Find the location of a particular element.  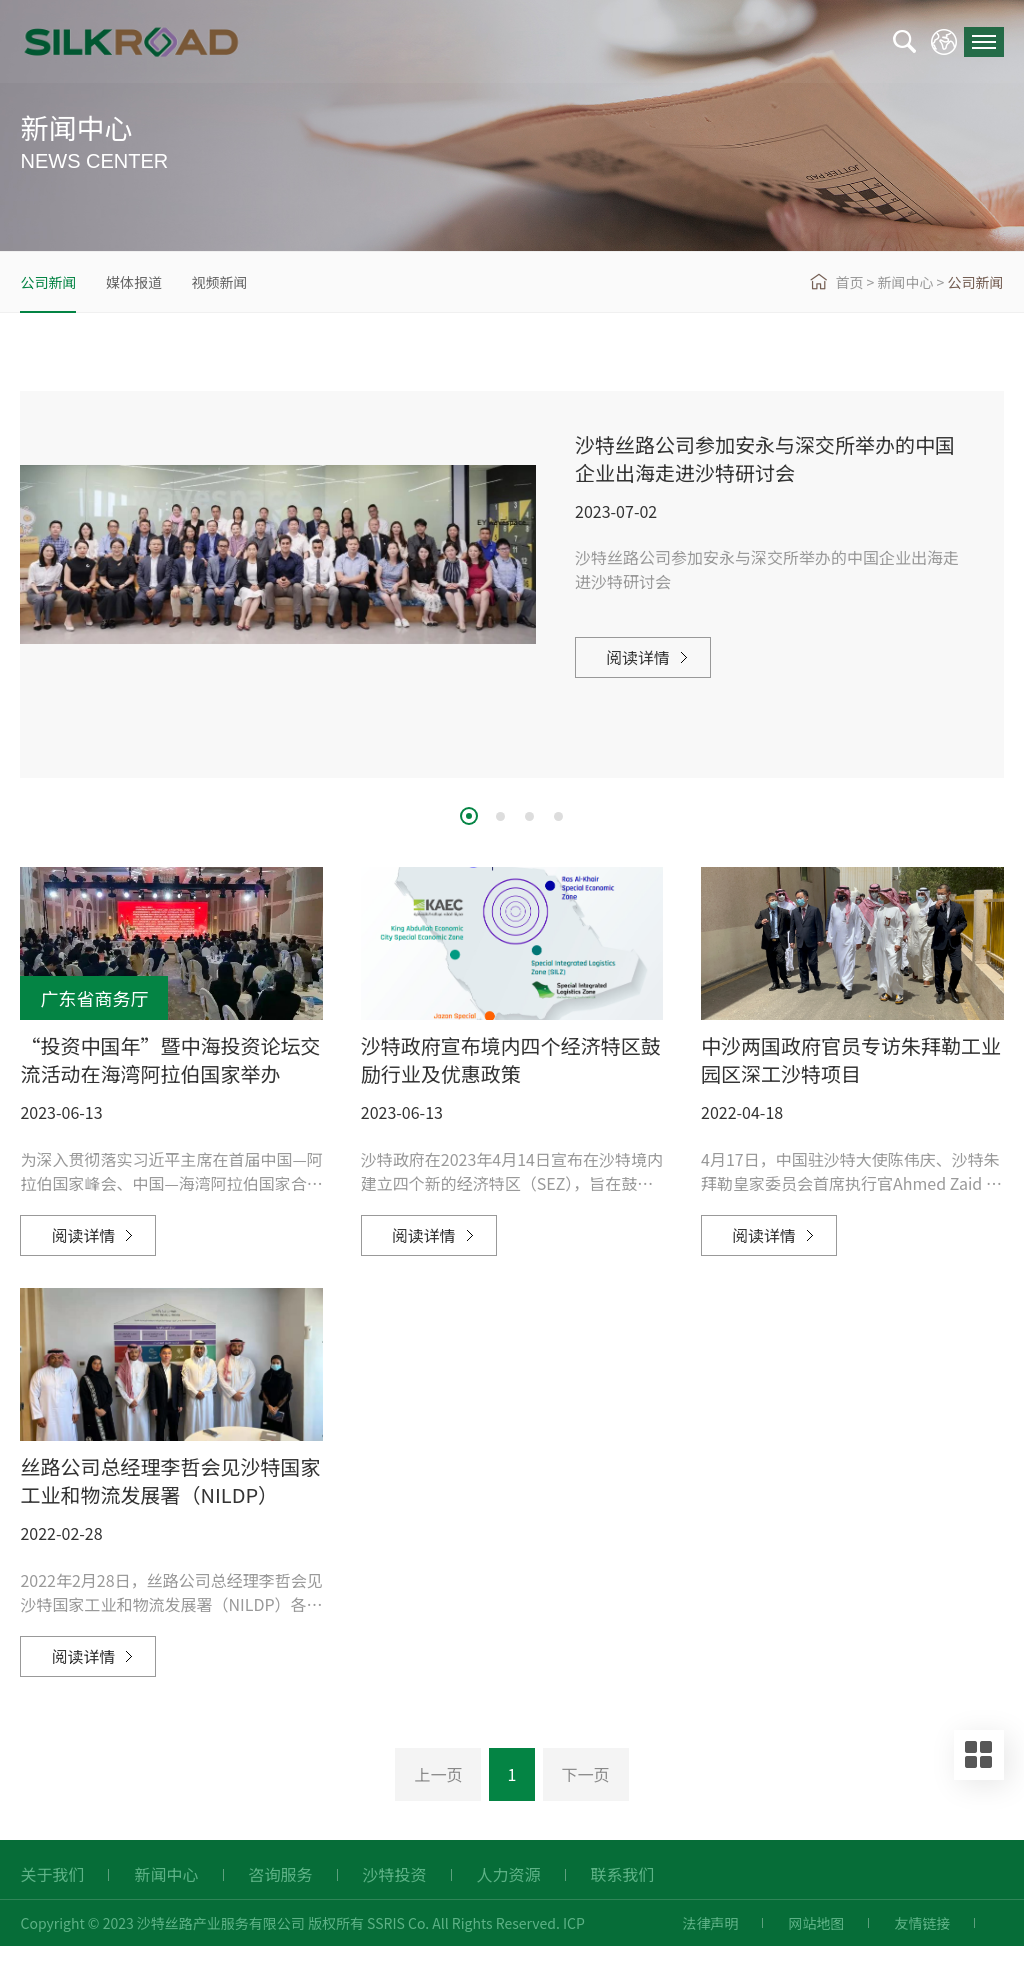

ICP is located at coordinates (574, 1955).